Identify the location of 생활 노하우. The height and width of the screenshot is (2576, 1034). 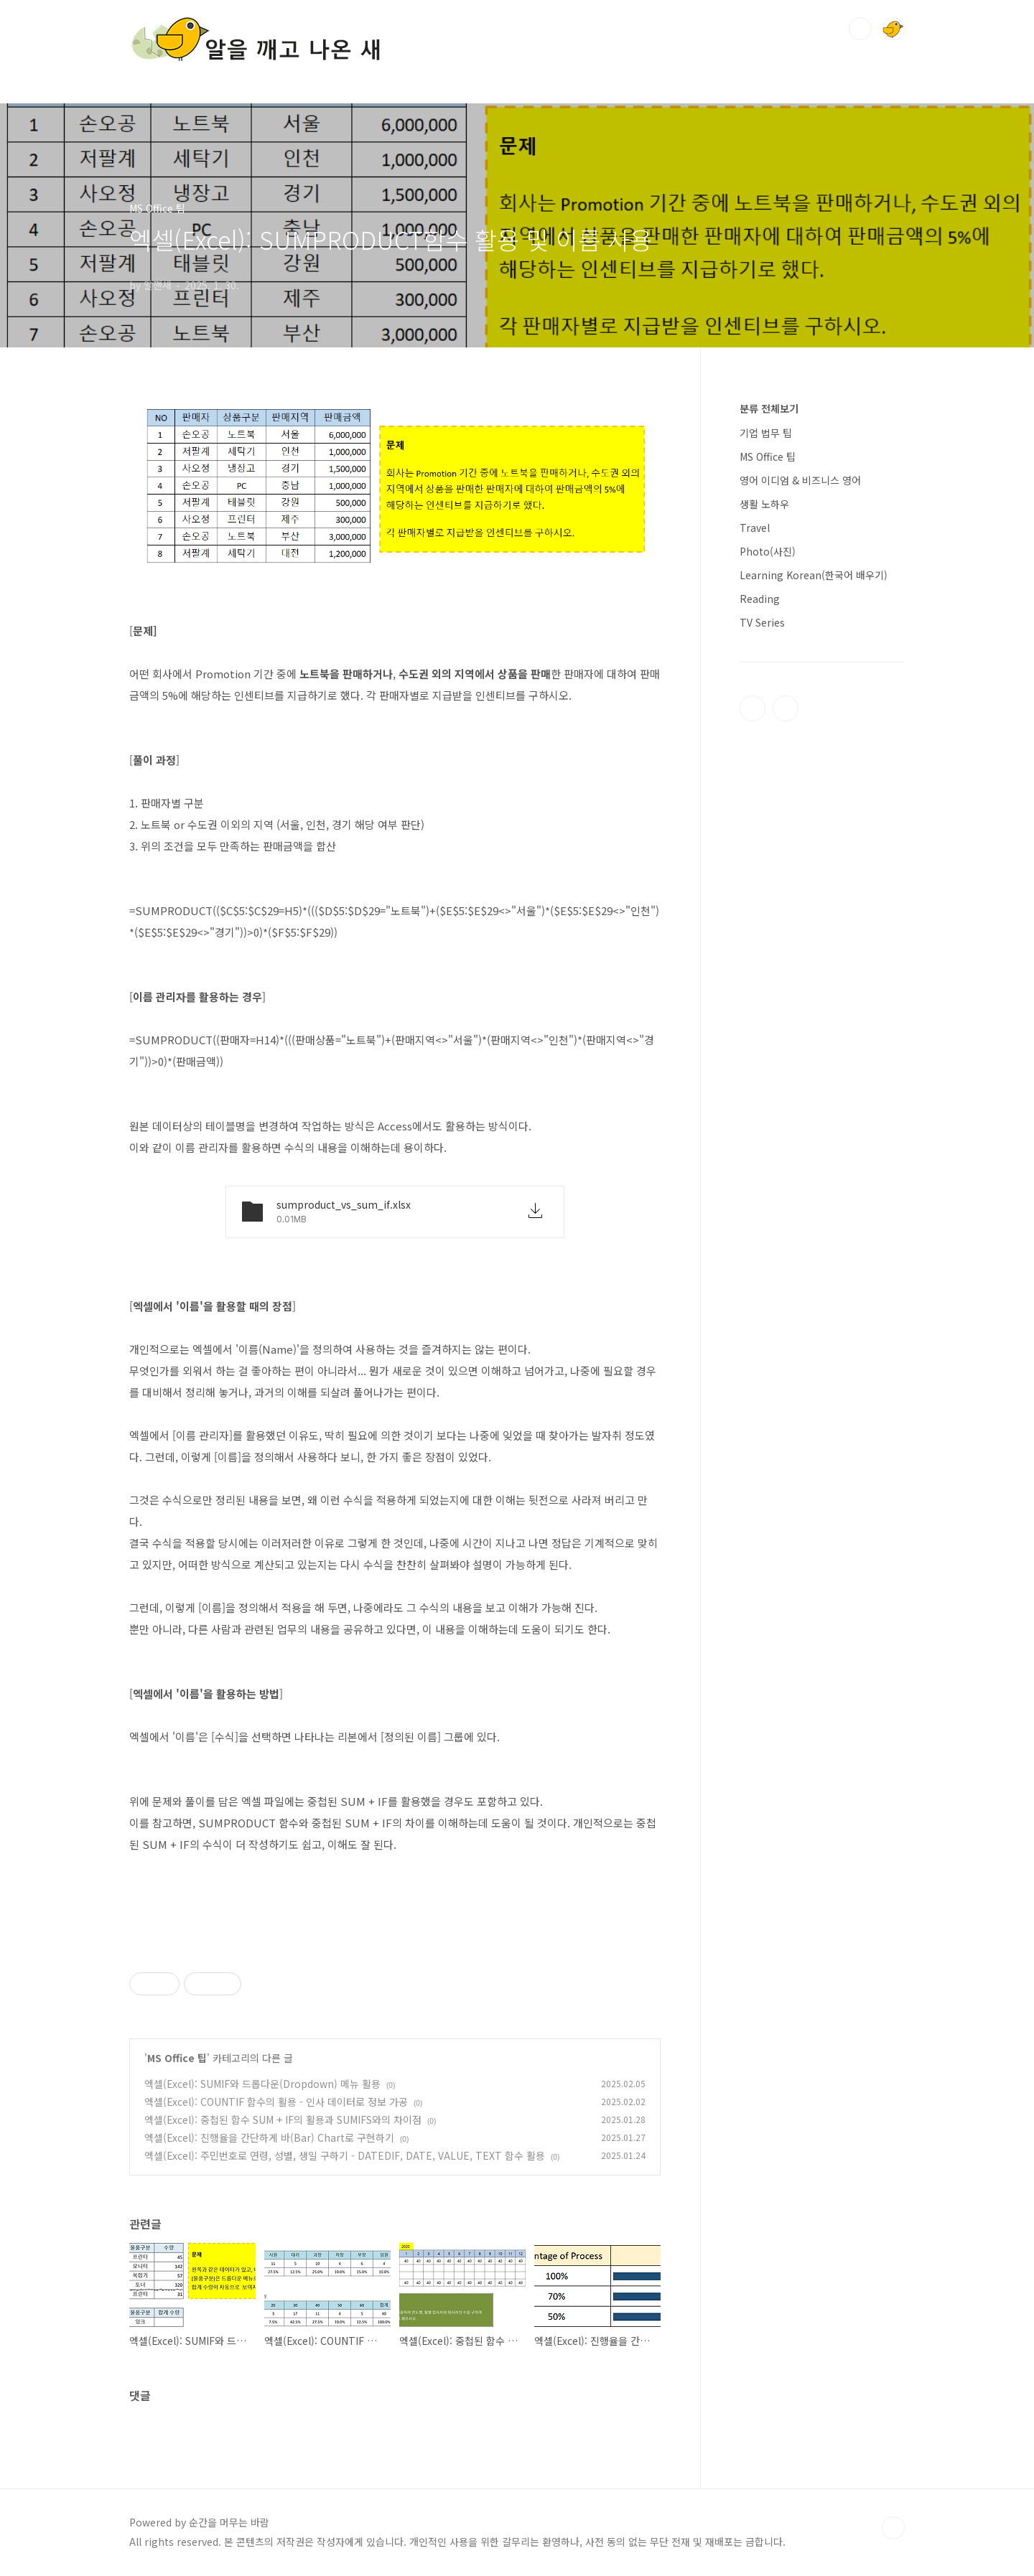
(764, 504).